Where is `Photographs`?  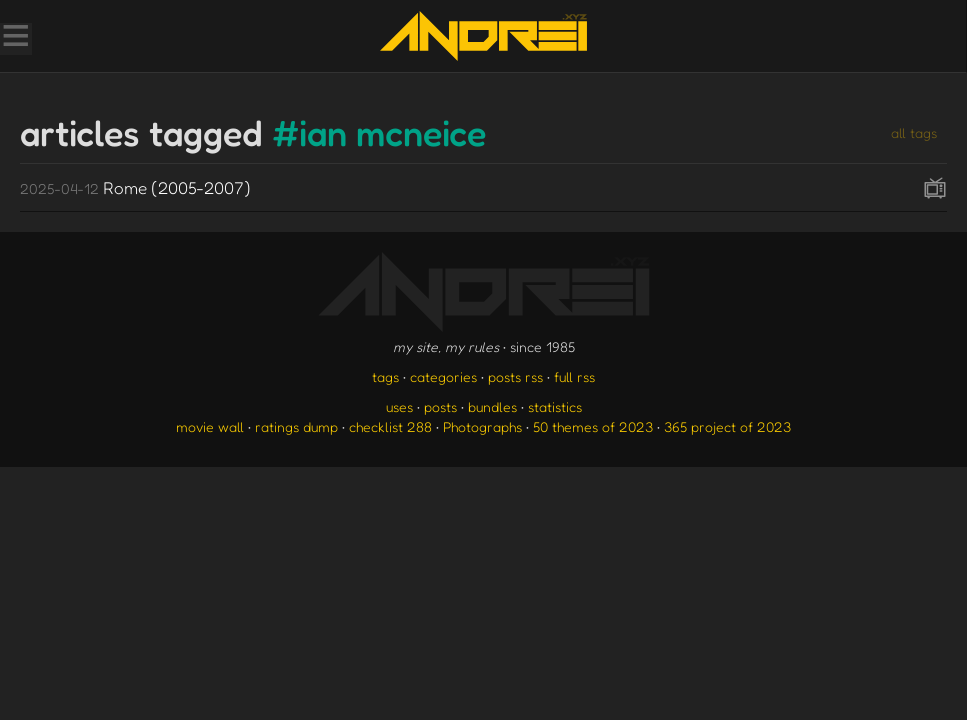 Photographs is located at coordinates (482, 426).